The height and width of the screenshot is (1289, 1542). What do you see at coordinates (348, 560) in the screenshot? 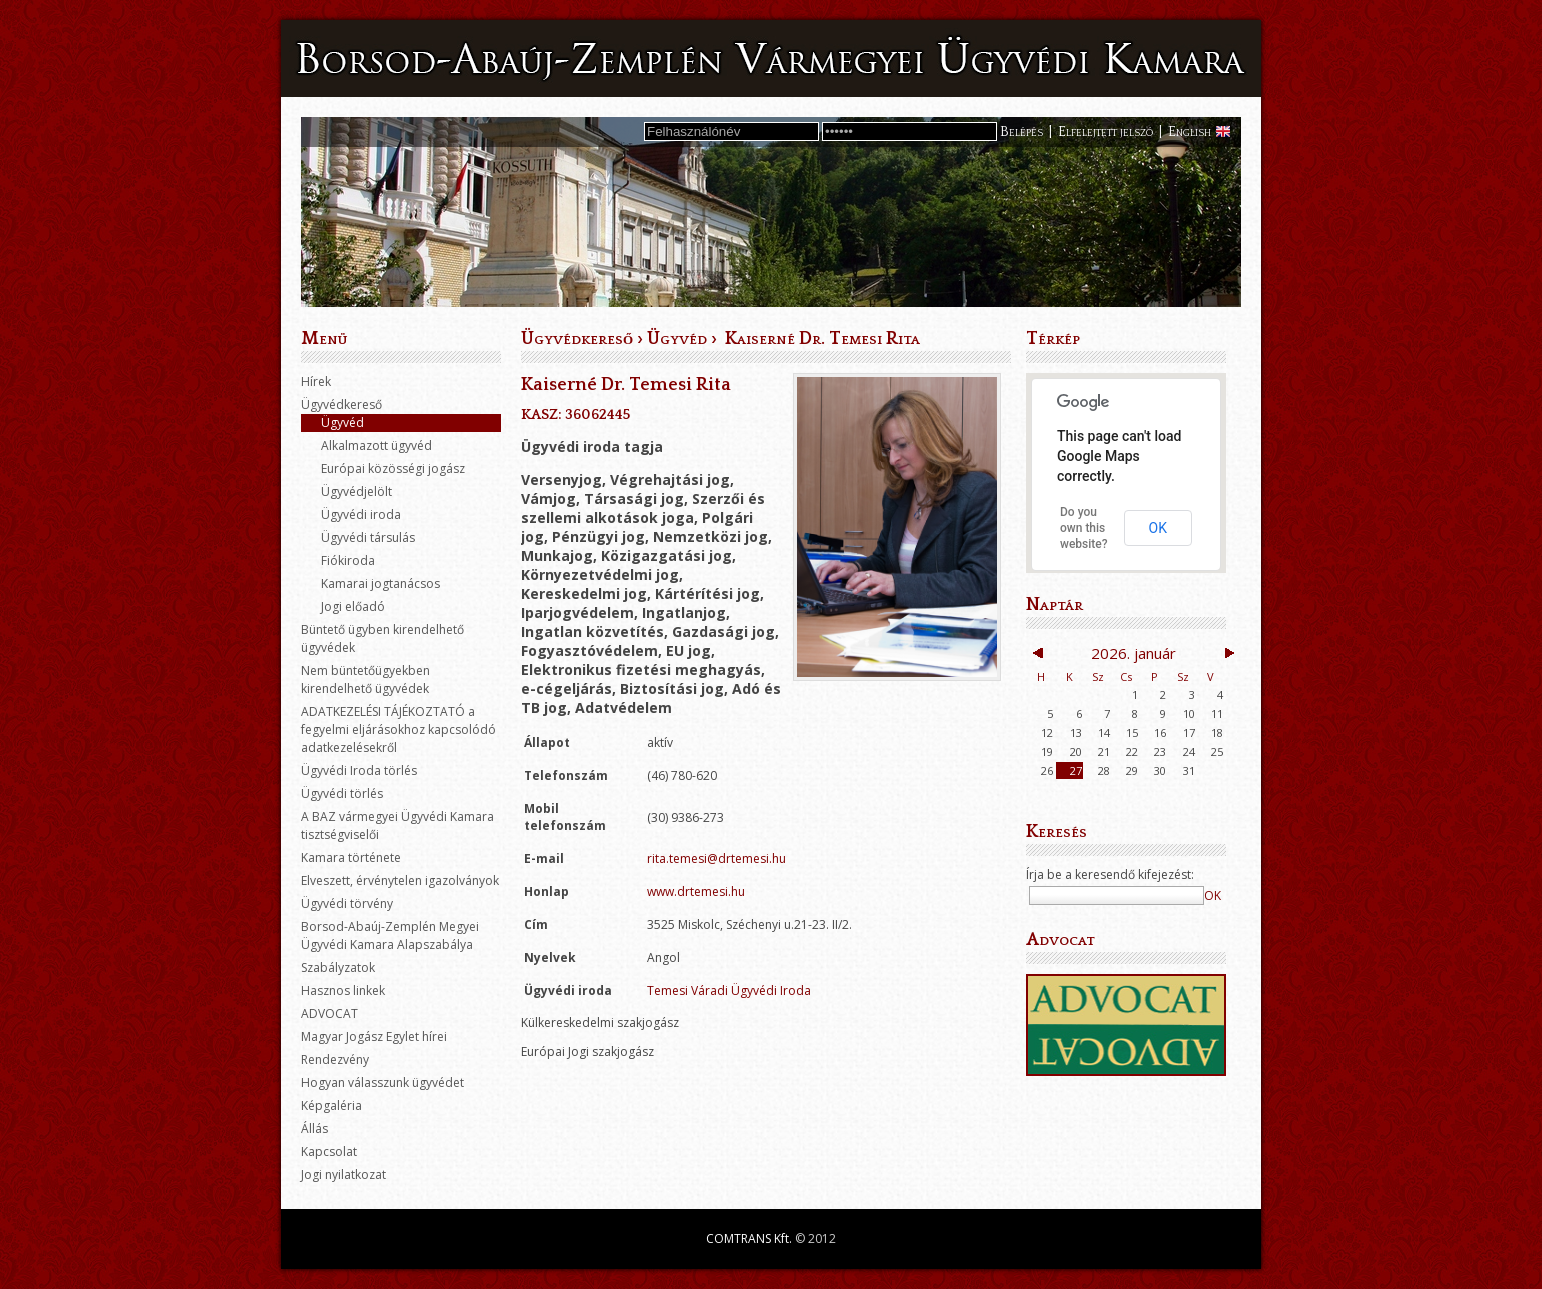
I see `Fiókiroda` at bounding box center [348, 560].